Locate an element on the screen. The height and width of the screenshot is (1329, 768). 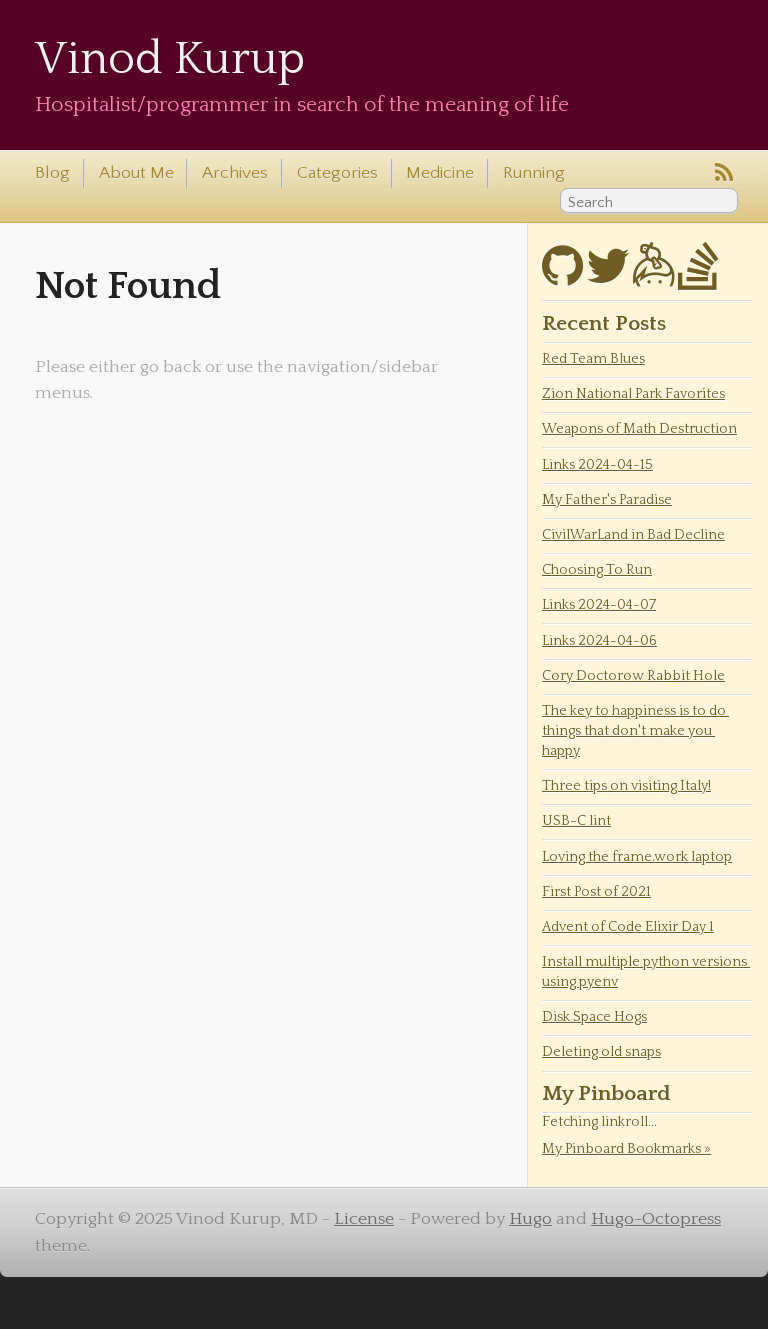
Three tips on visiting Italy! is located at coordinates (626, 786).